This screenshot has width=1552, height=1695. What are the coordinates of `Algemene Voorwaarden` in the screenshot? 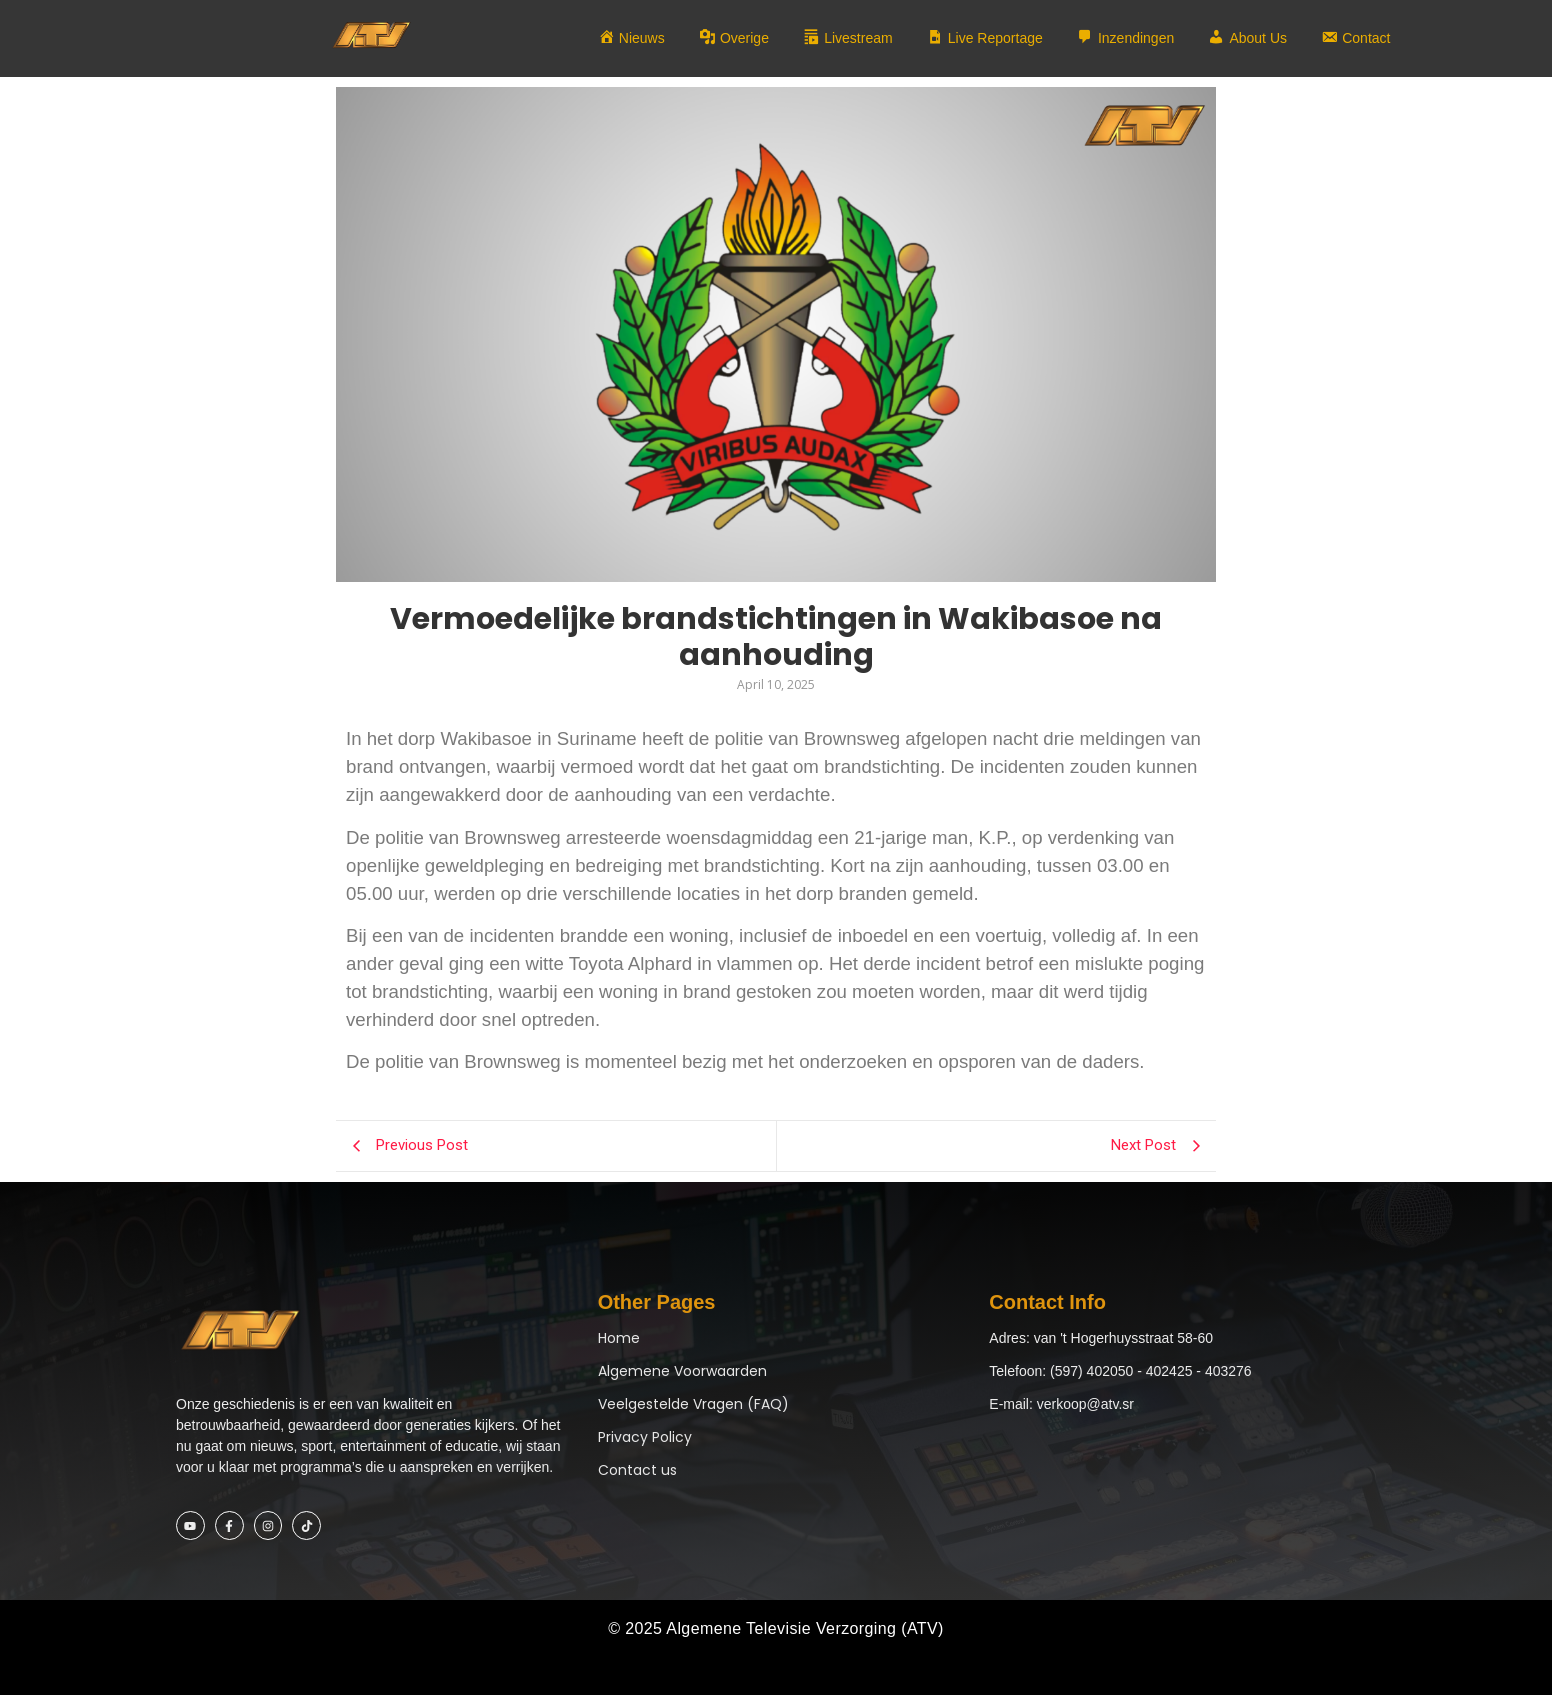 It's located at (682, 1371).